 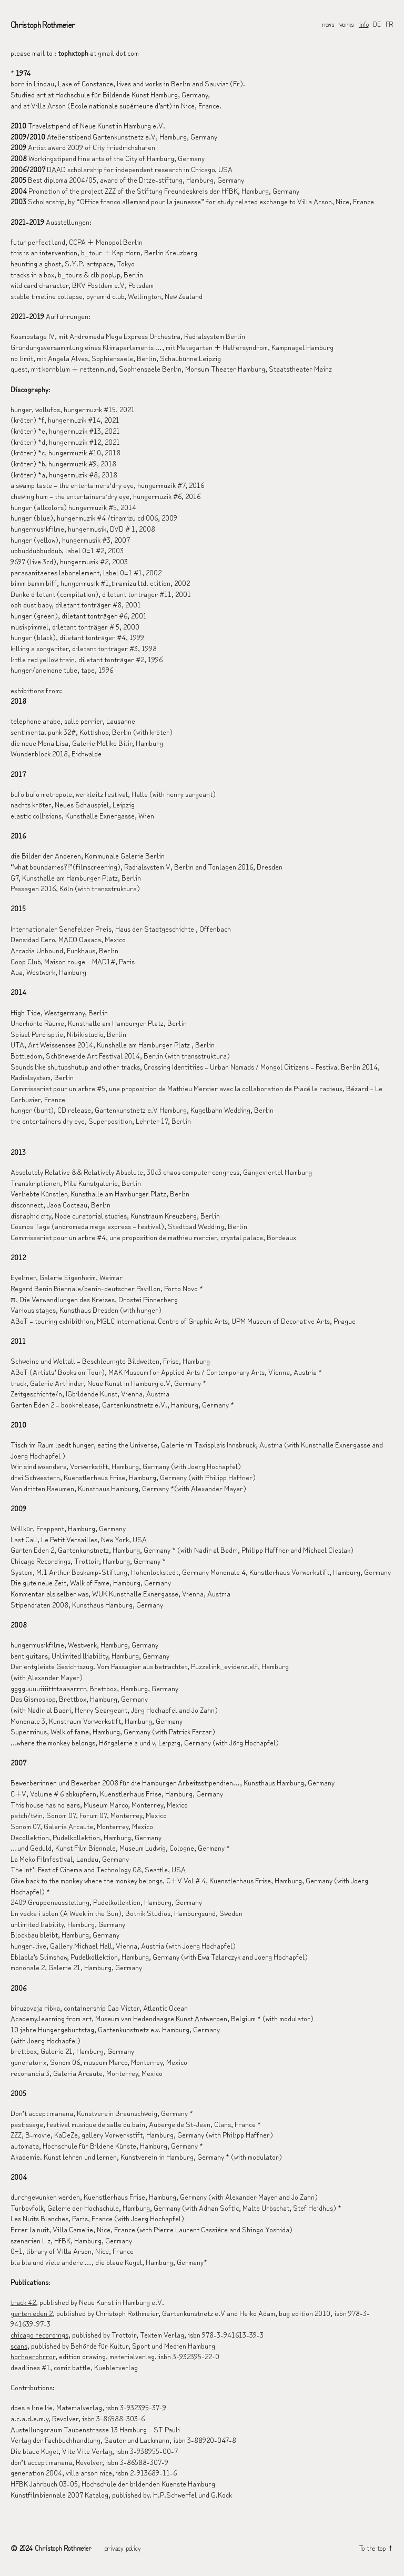 I want to click on Christoph Rothmeier, so click(x=43, y=24).